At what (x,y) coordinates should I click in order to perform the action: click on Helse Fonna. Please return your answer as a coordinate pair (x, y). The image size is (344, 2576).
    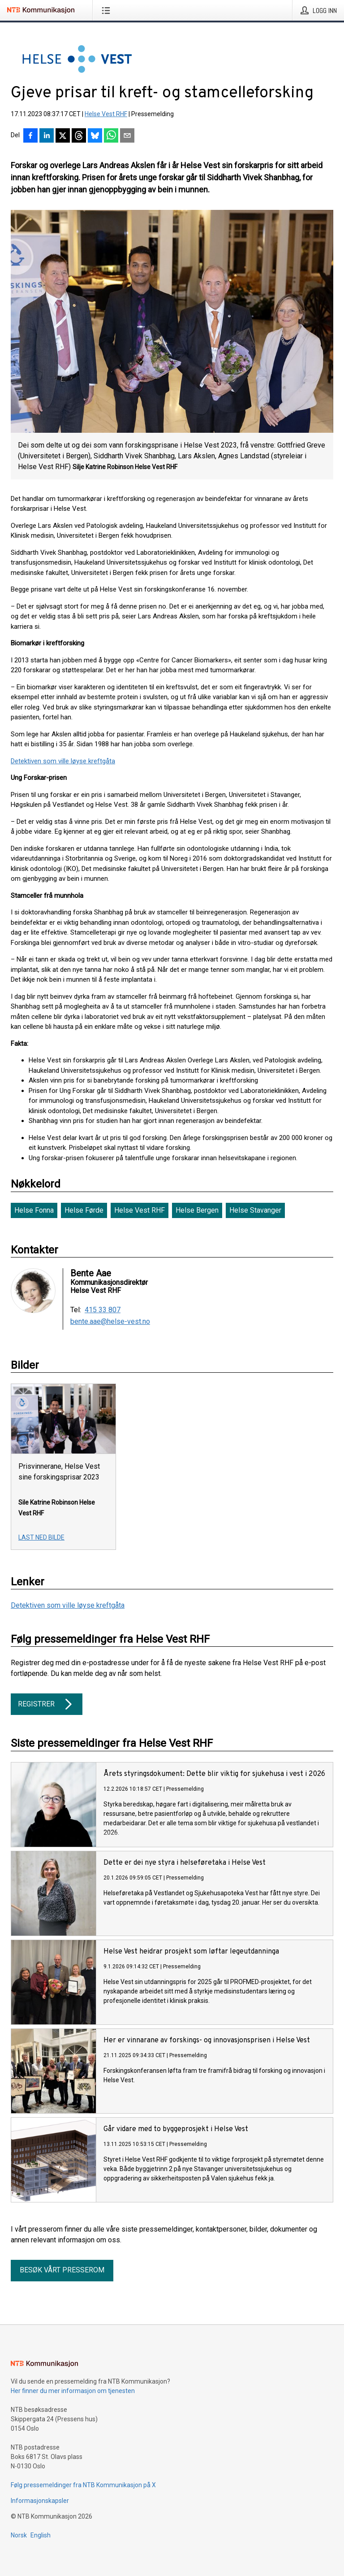
    Looking at the image, I should click on (34, 1210).